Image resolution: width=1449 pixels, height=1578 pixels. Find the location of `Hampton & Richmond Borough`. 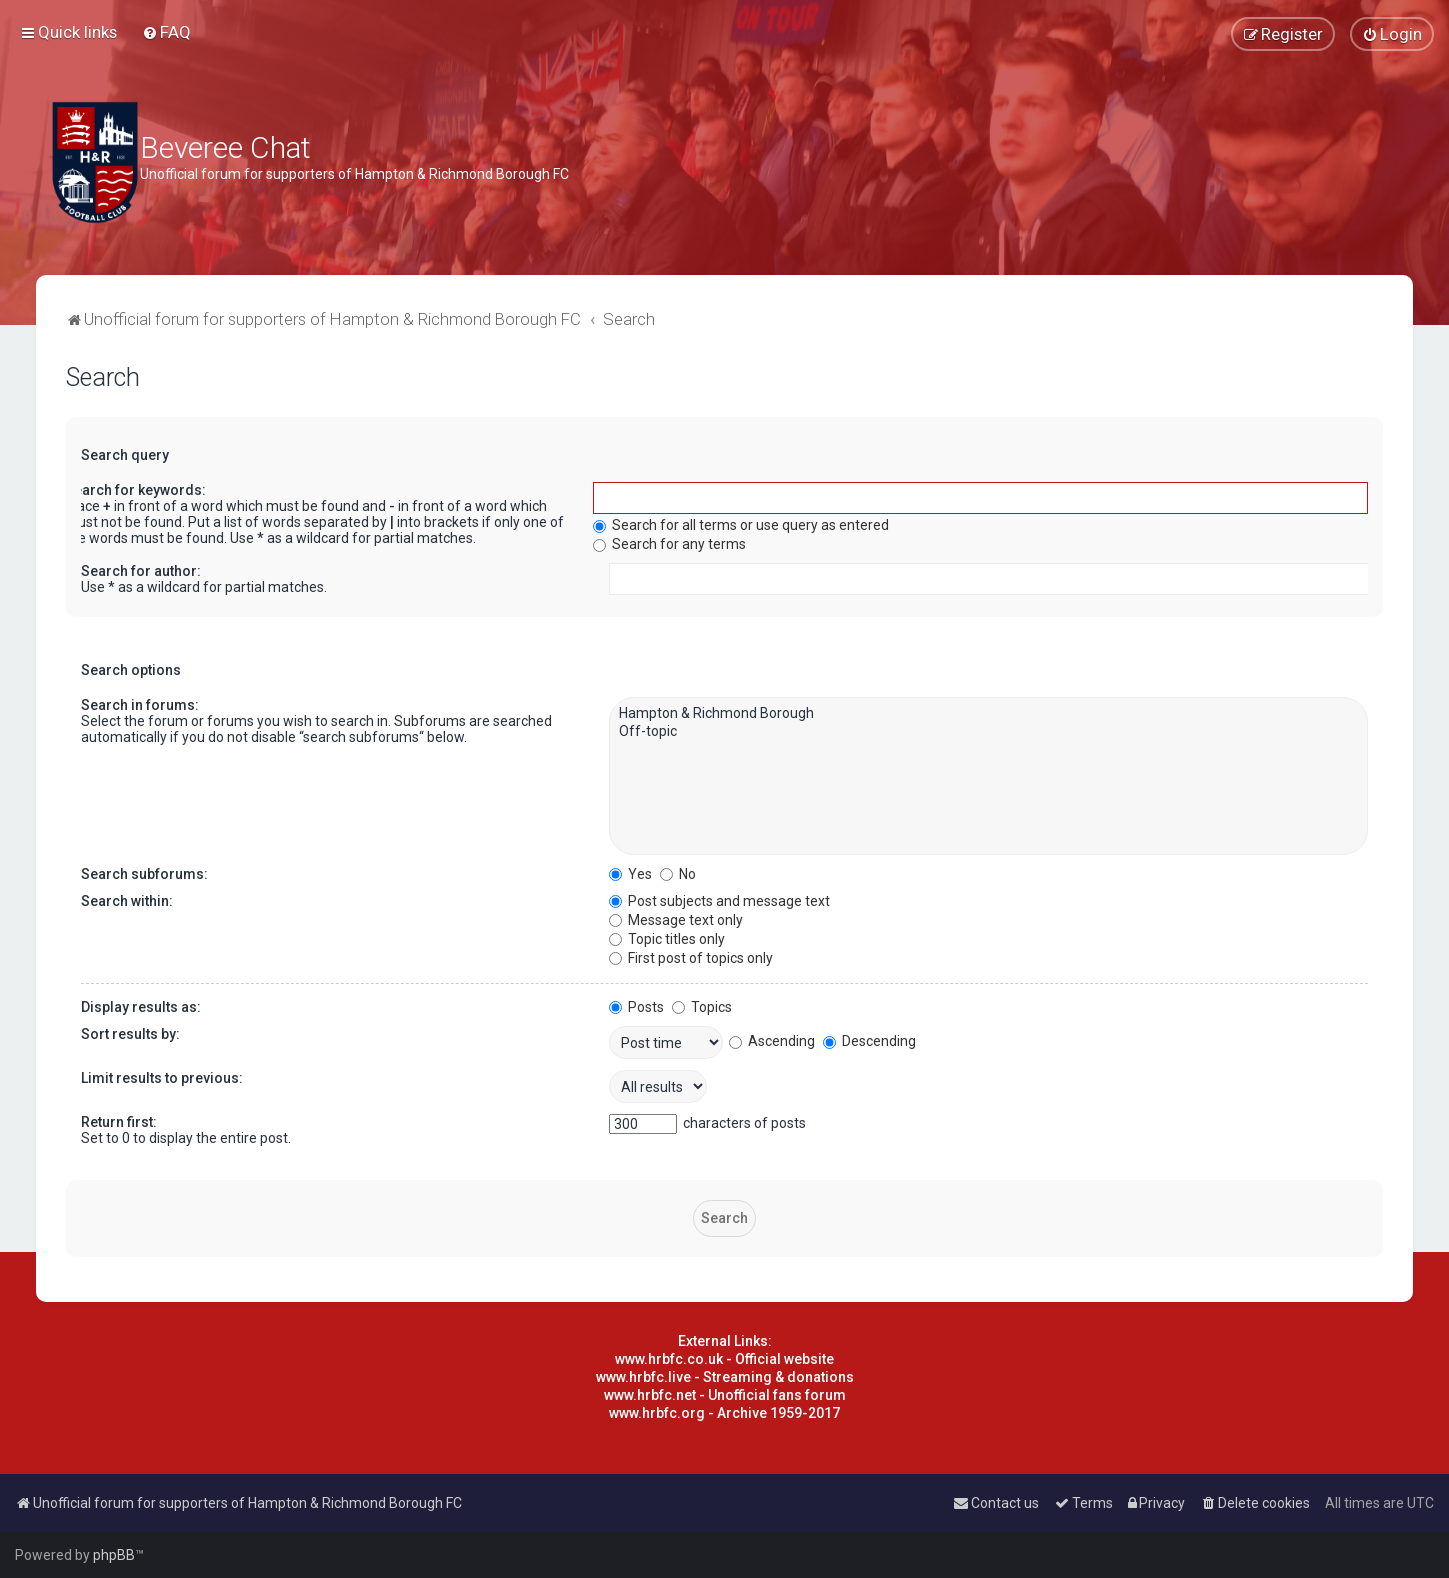

Hampton & Richmond Borough is located at coordinates (988, 714).